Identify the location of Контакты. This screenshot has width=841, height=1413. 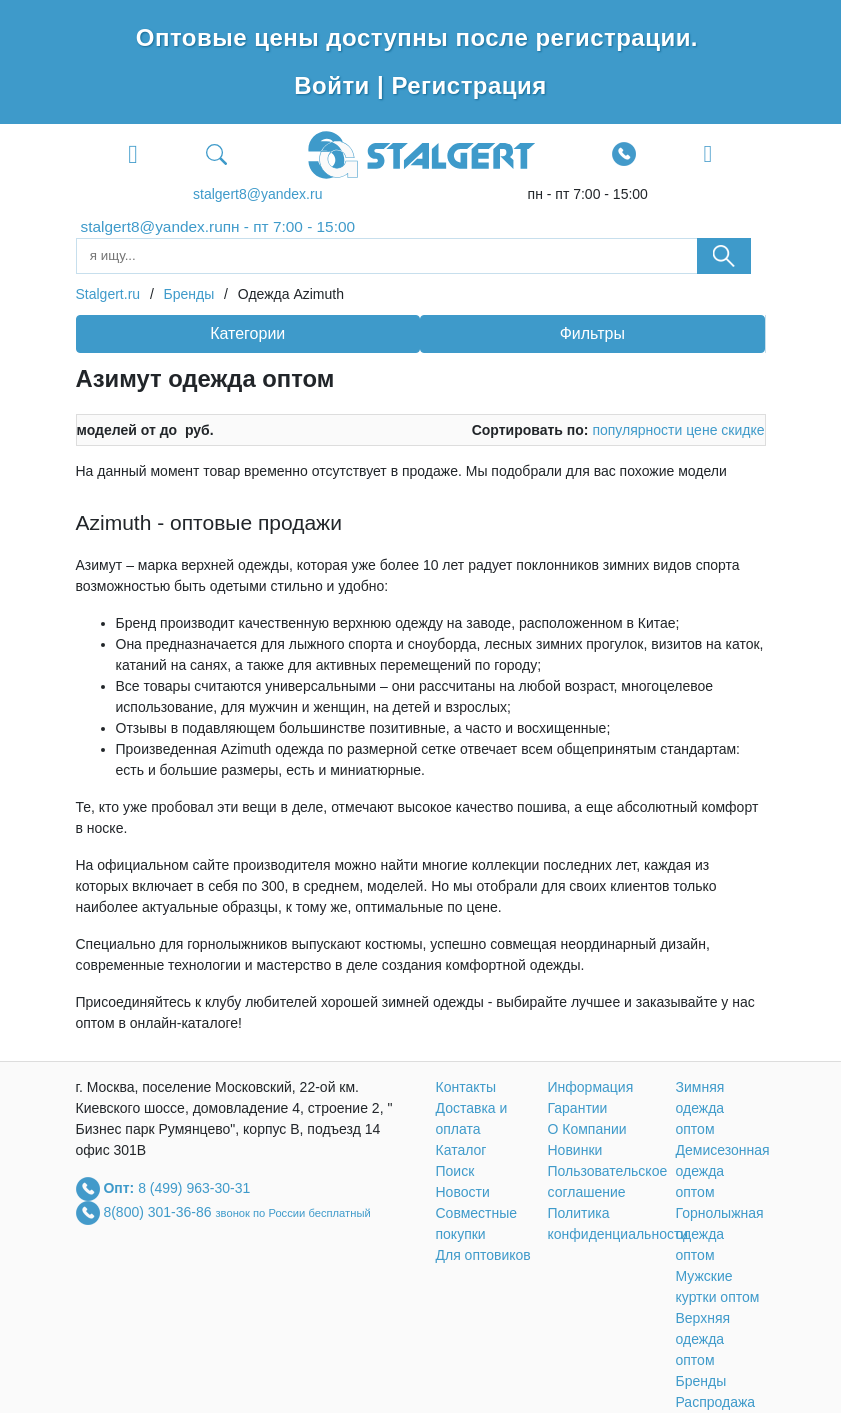
(466, 1087).